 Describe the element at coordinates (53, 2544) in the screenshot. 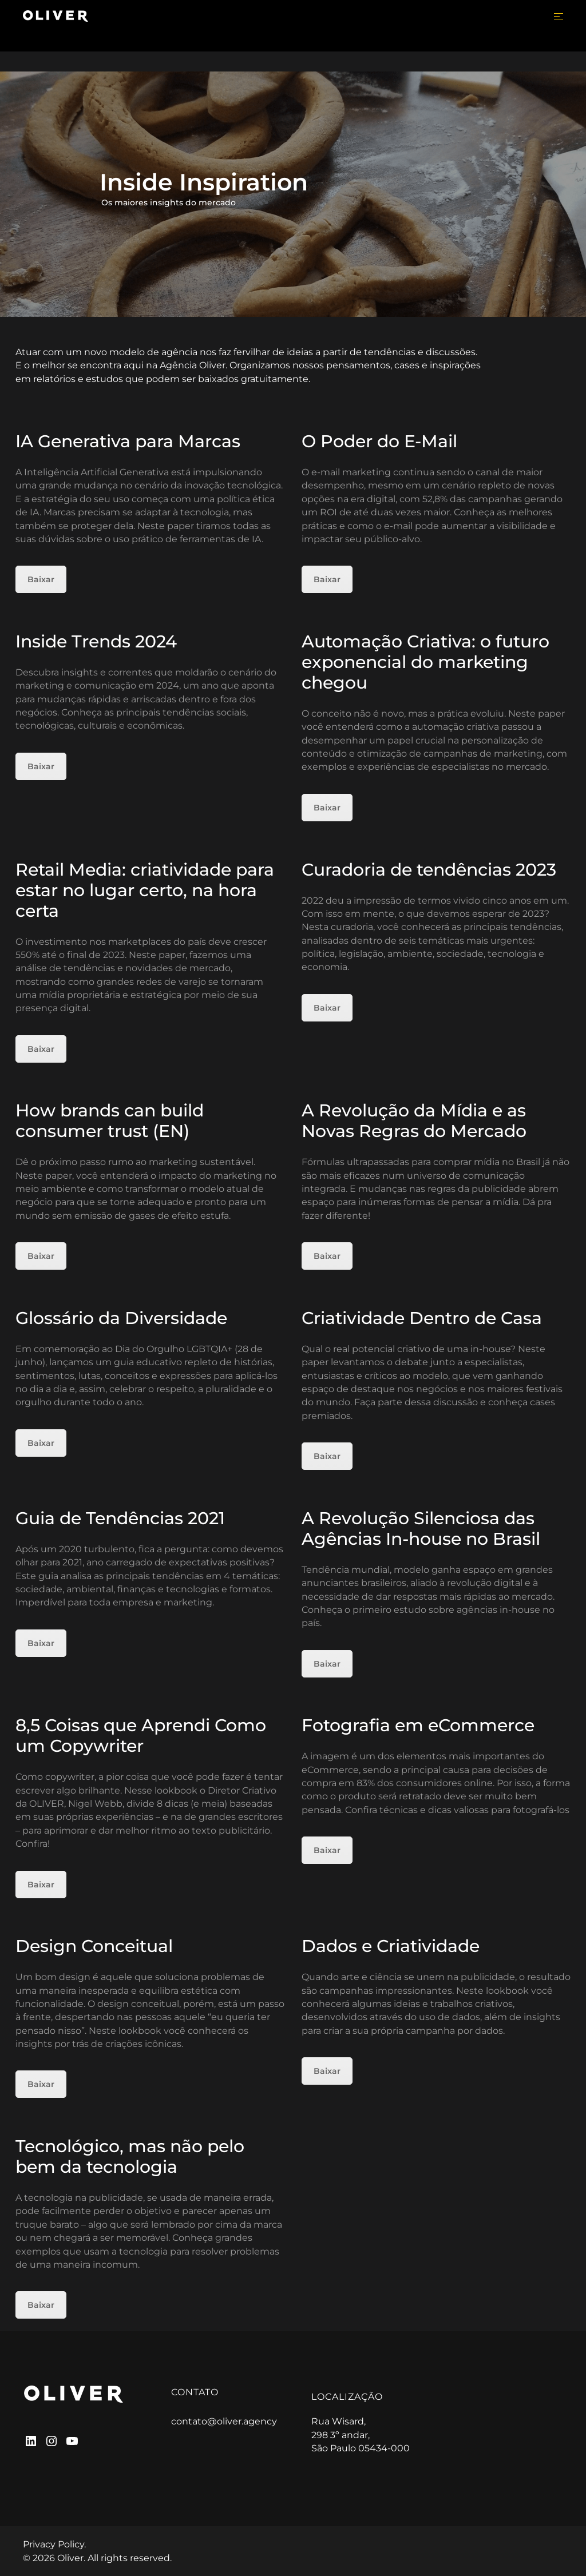

I see `Privacy Policy` at that location.